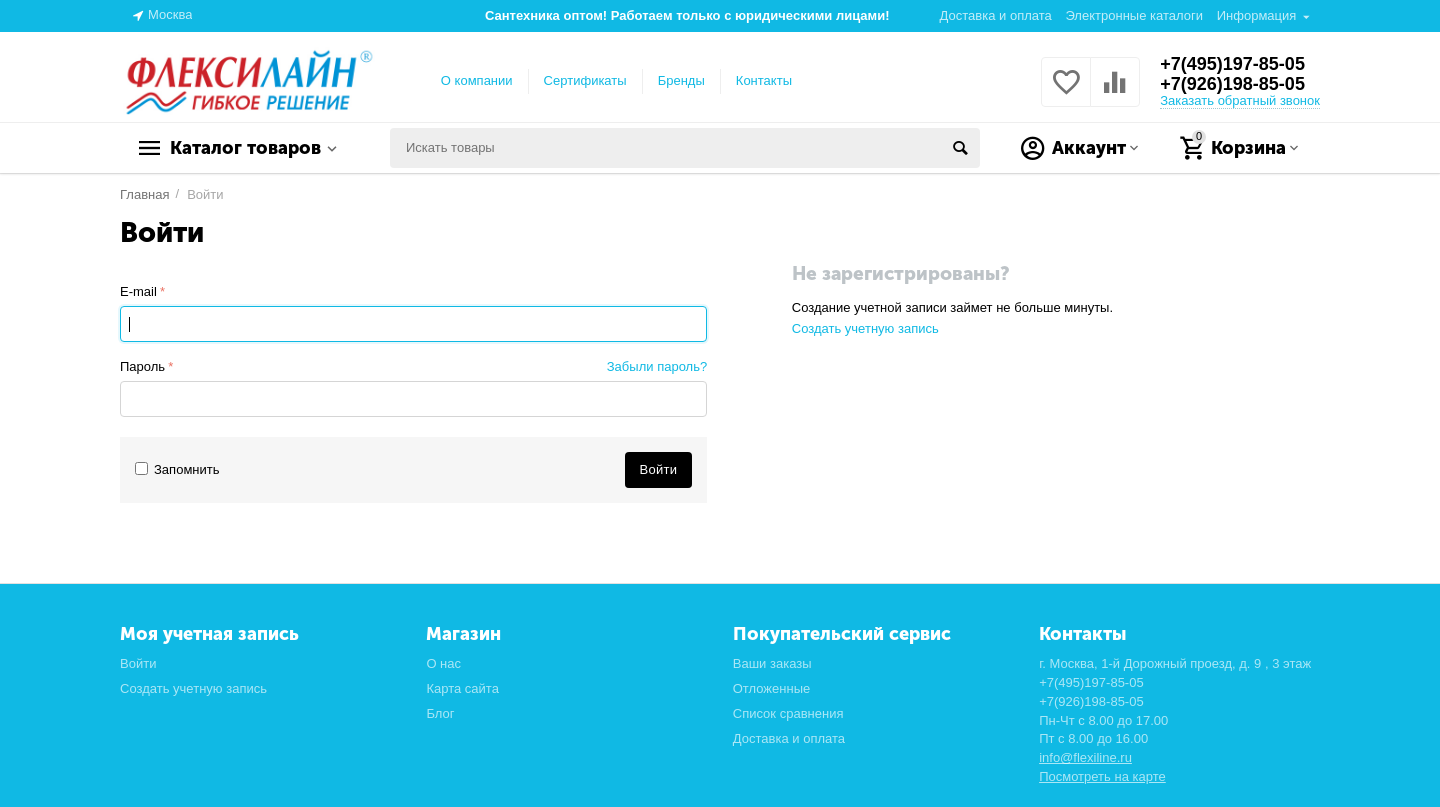  Describe the element at coordinates (996, 15) in the screenshot. I see `Доставка и оплата` at that location.